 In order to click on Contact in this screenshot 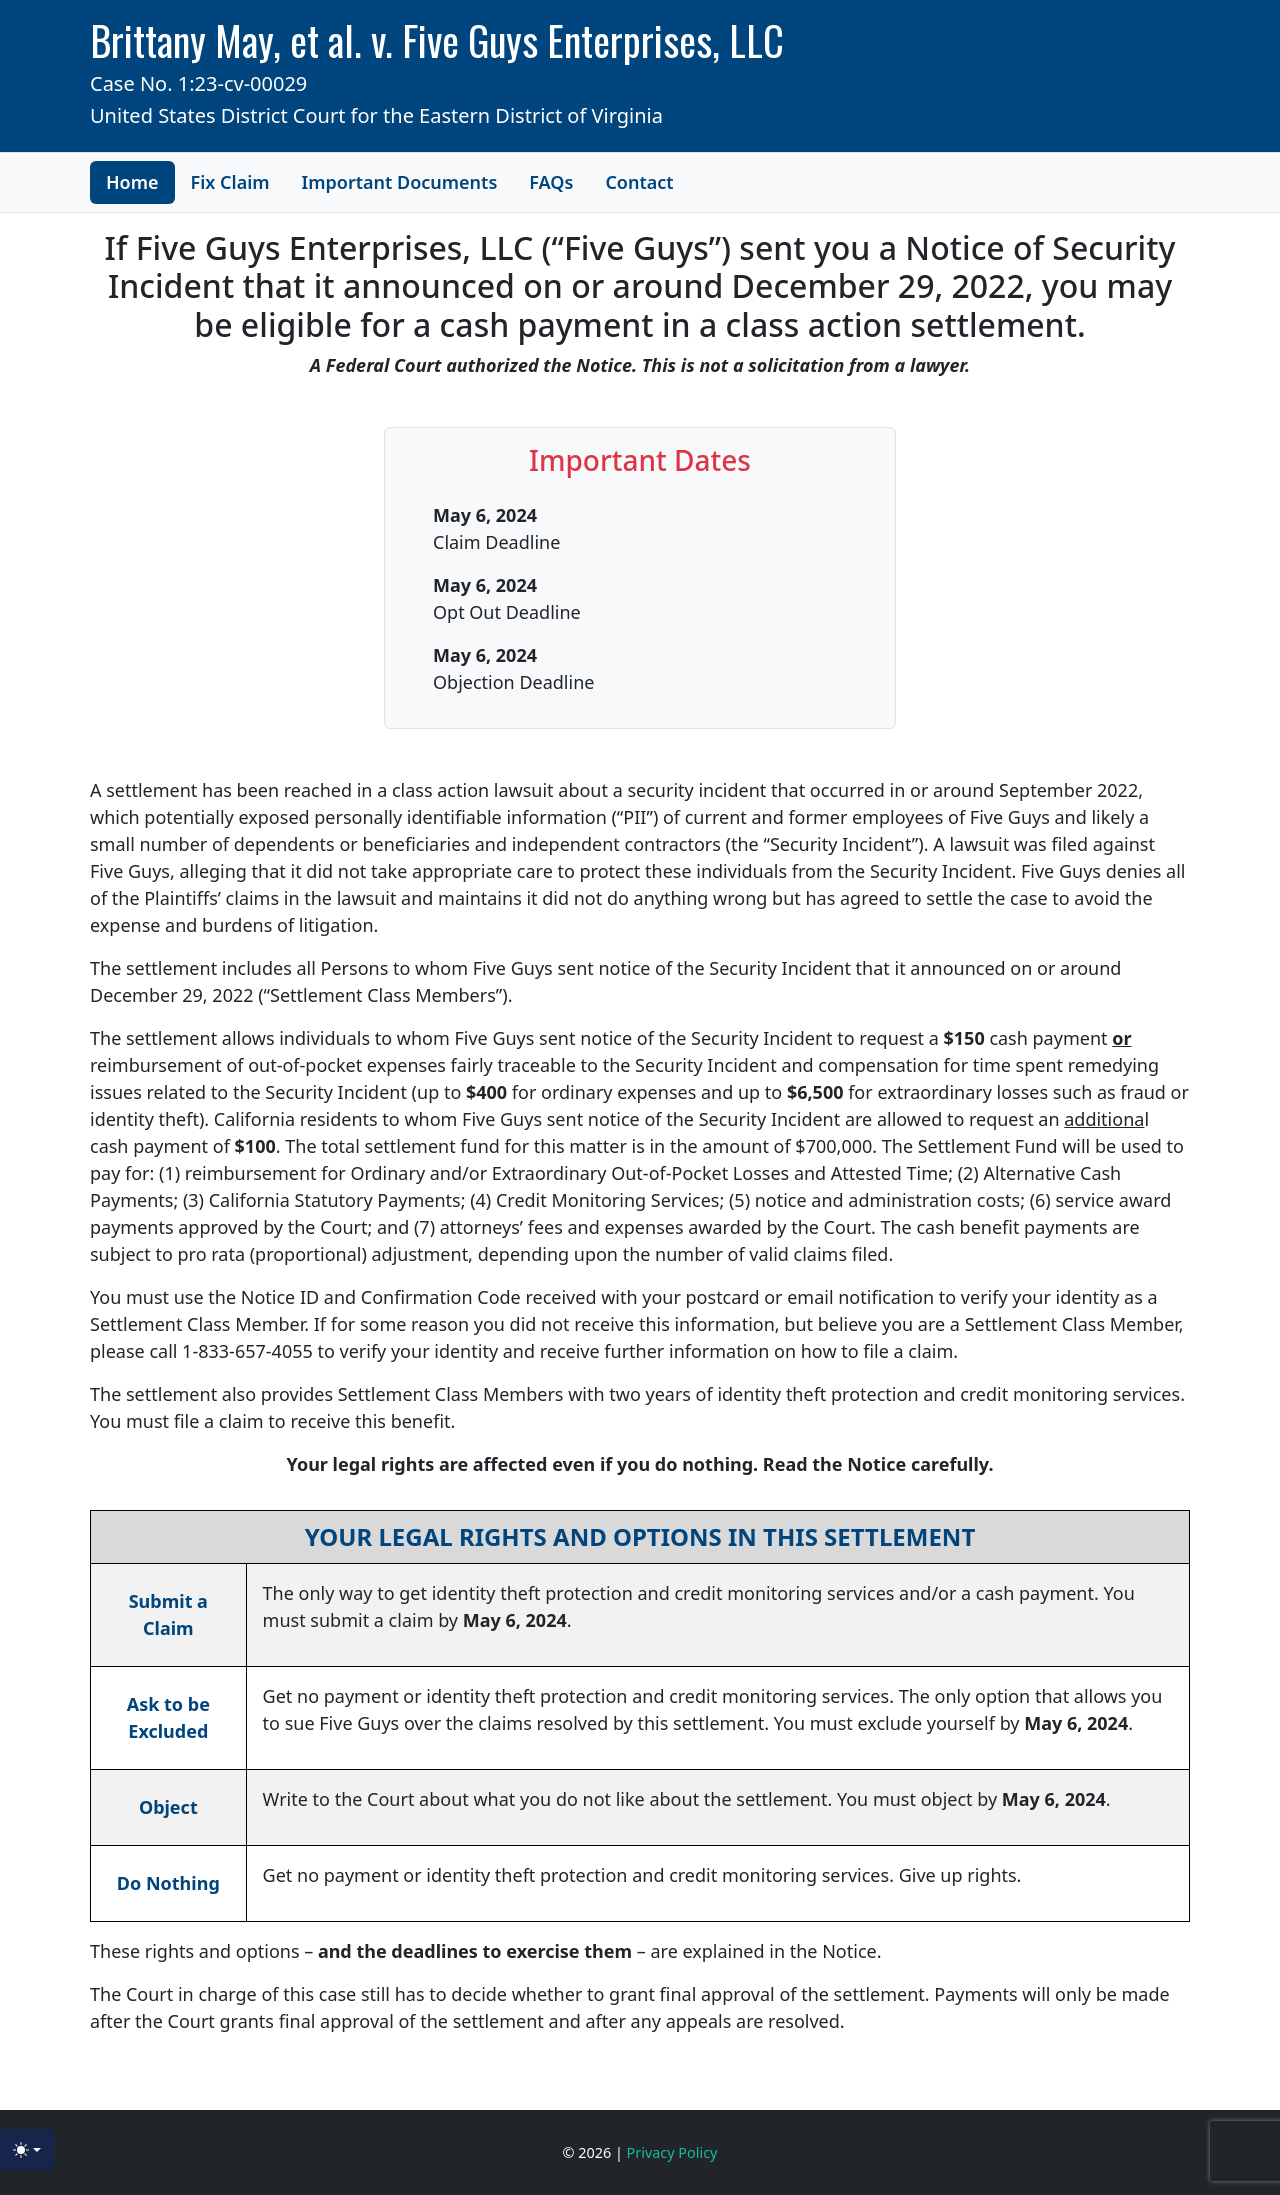, I will do `click(639, 182)`.